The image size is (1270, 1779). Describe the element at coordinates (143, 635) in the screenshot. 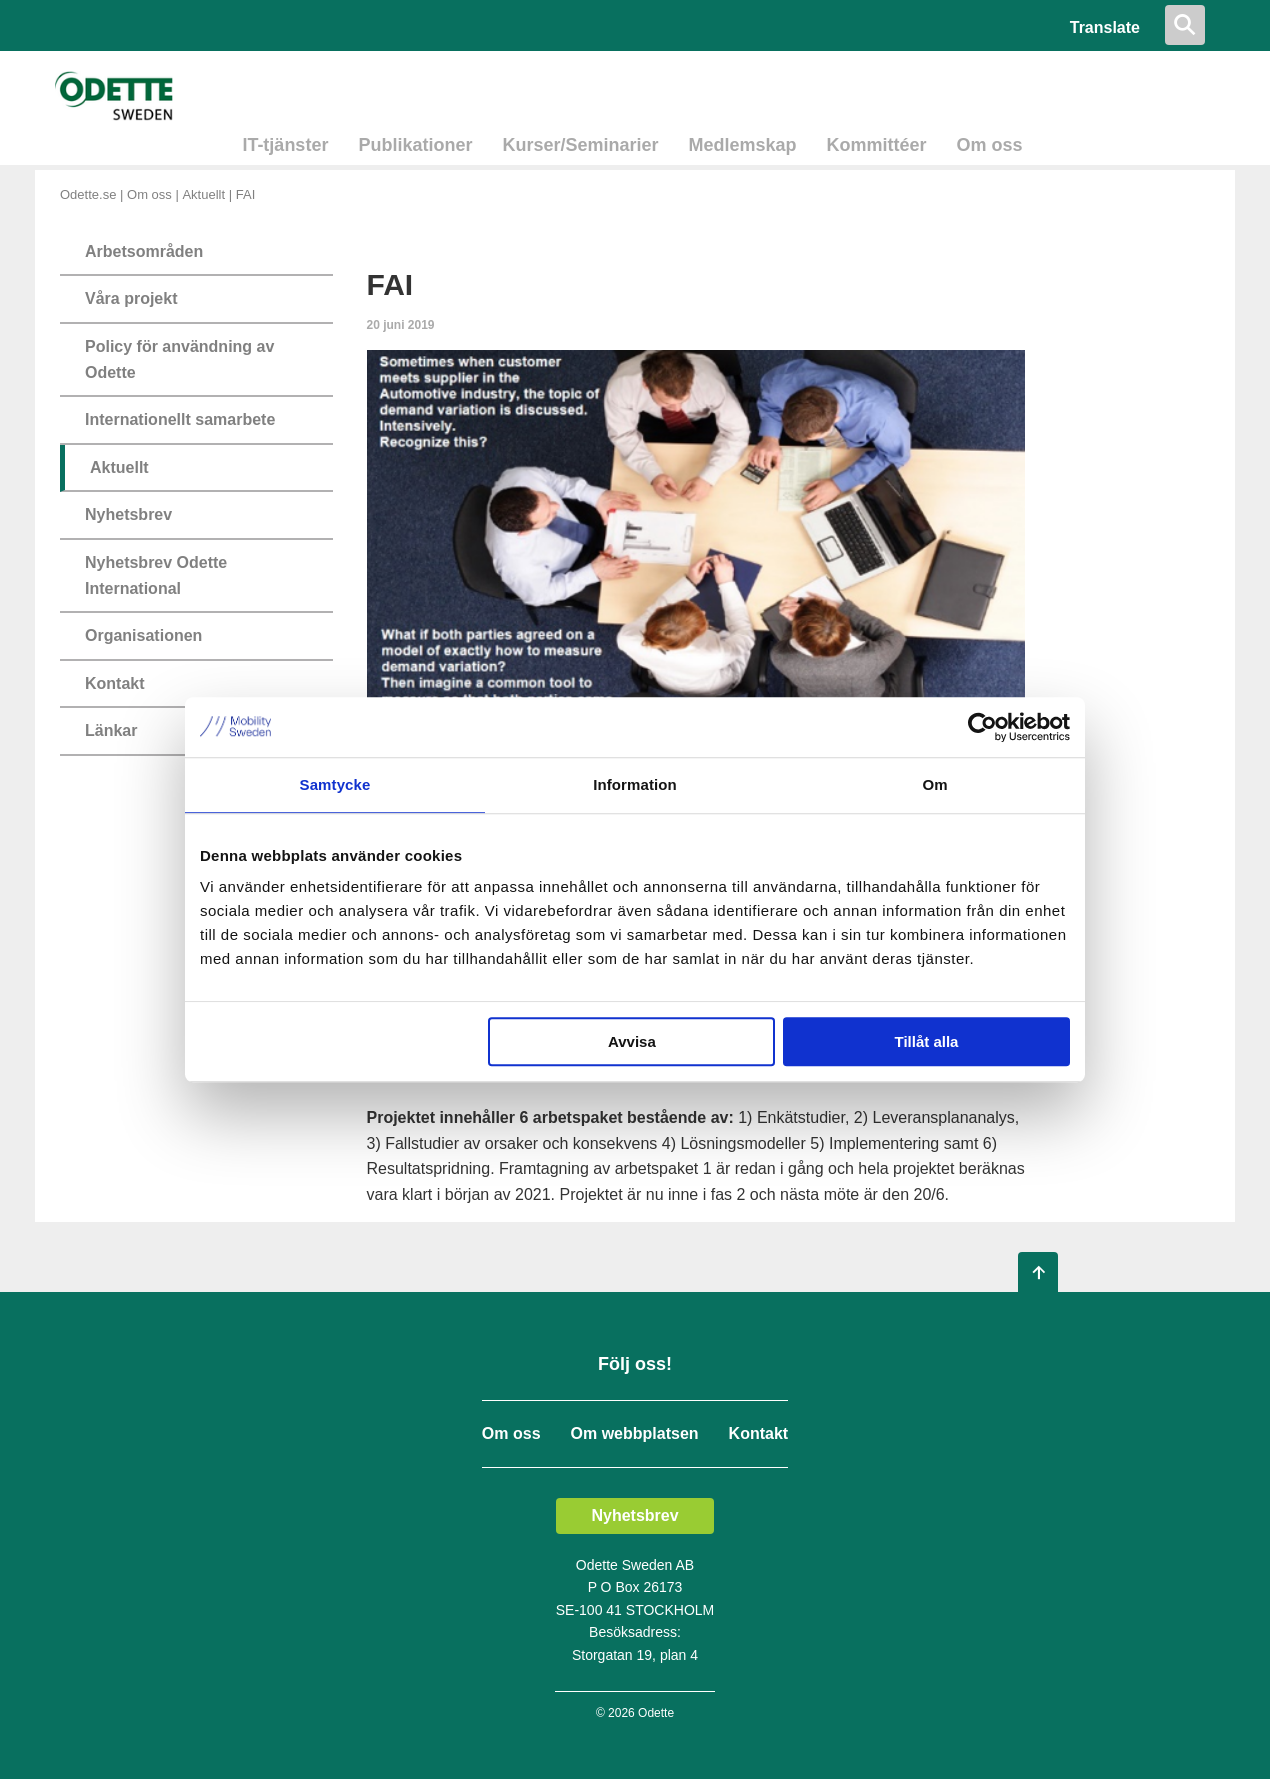

I see `Organisationen` at that location.